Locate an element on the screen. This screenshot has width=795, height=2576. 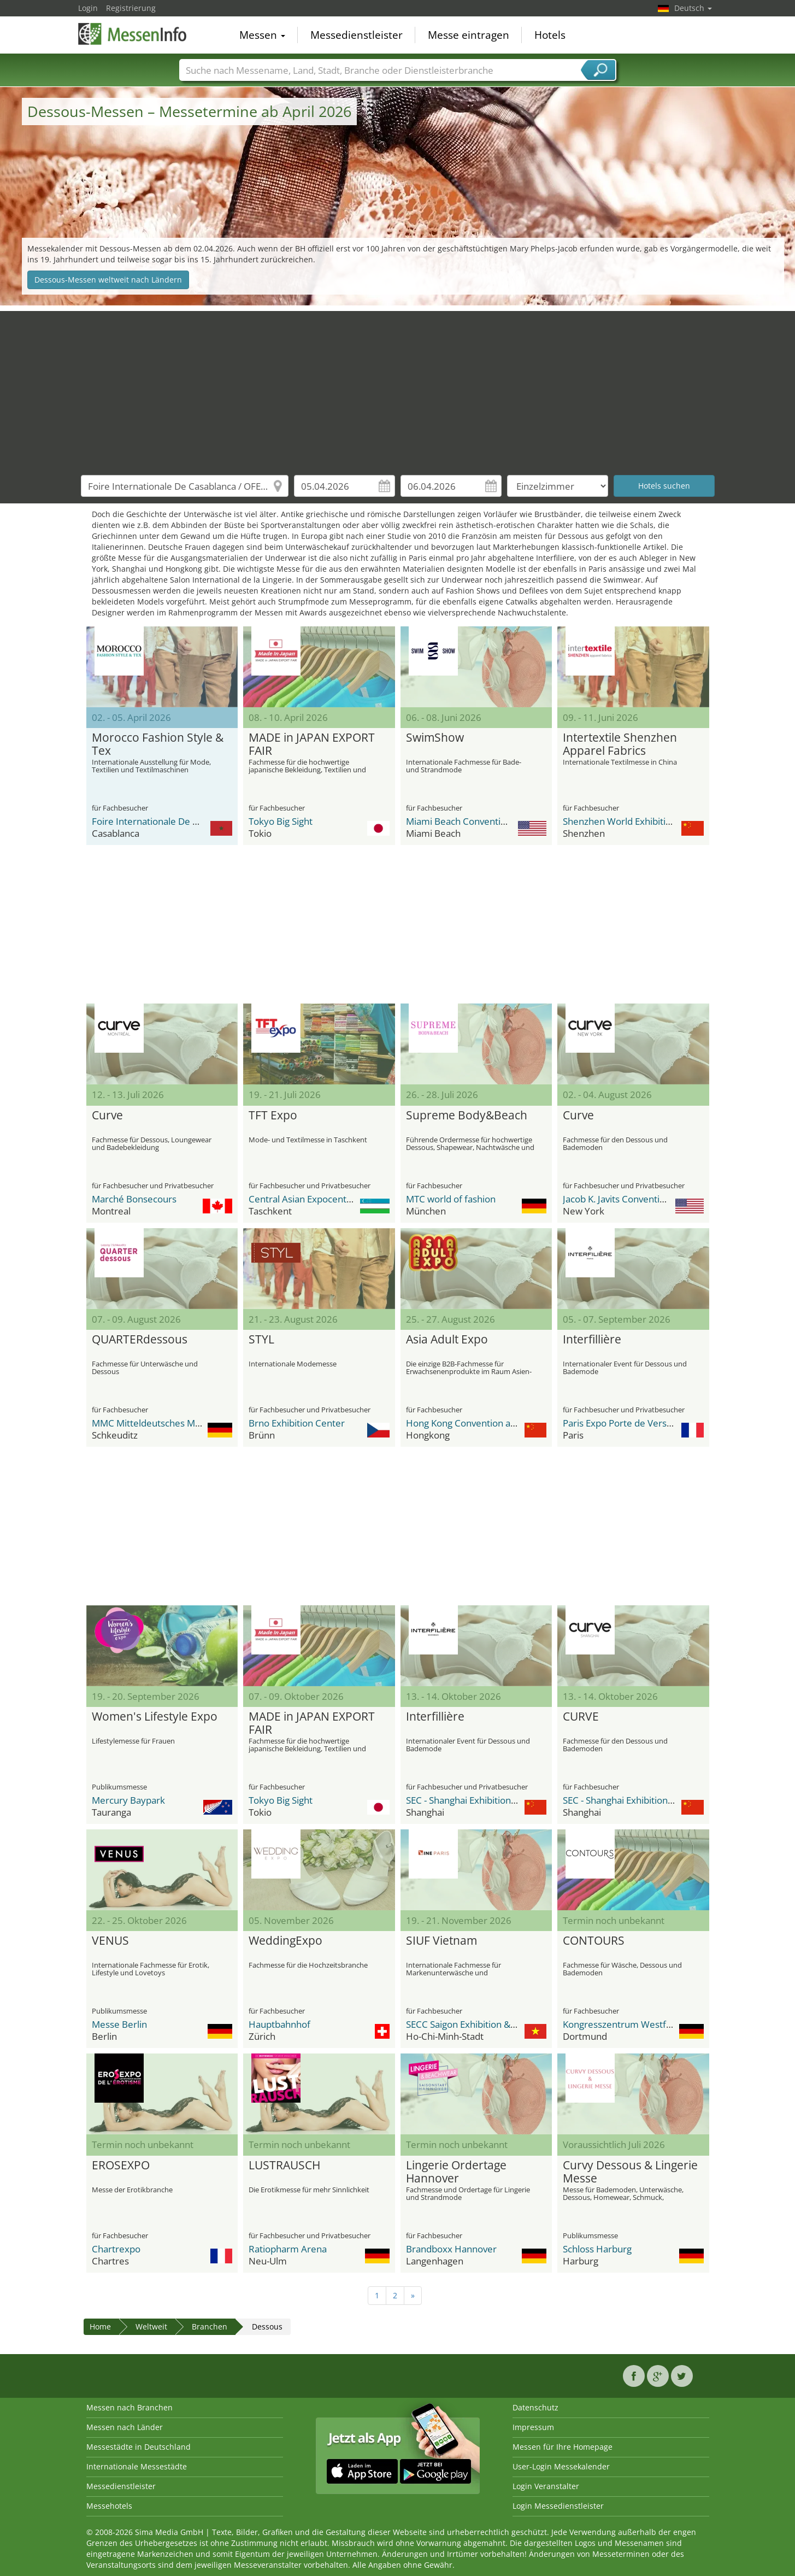
[Advertisement] is located at coordinates (398, 387).